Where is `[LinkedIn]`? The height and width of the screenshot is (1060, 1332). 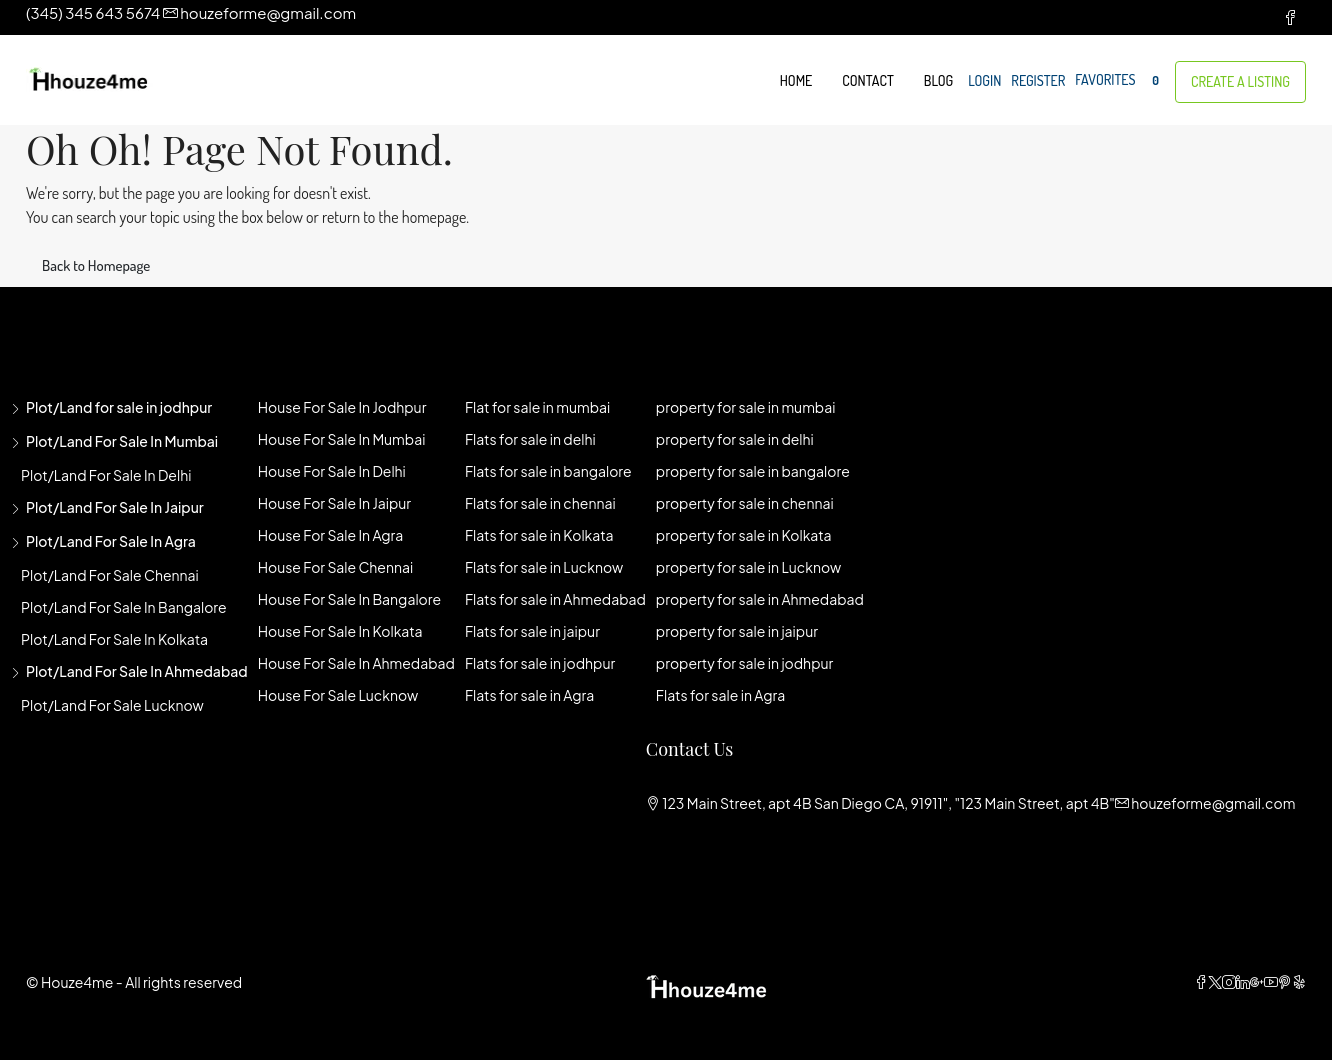
[LinkedIn] is located at coordinates (1243, 982).